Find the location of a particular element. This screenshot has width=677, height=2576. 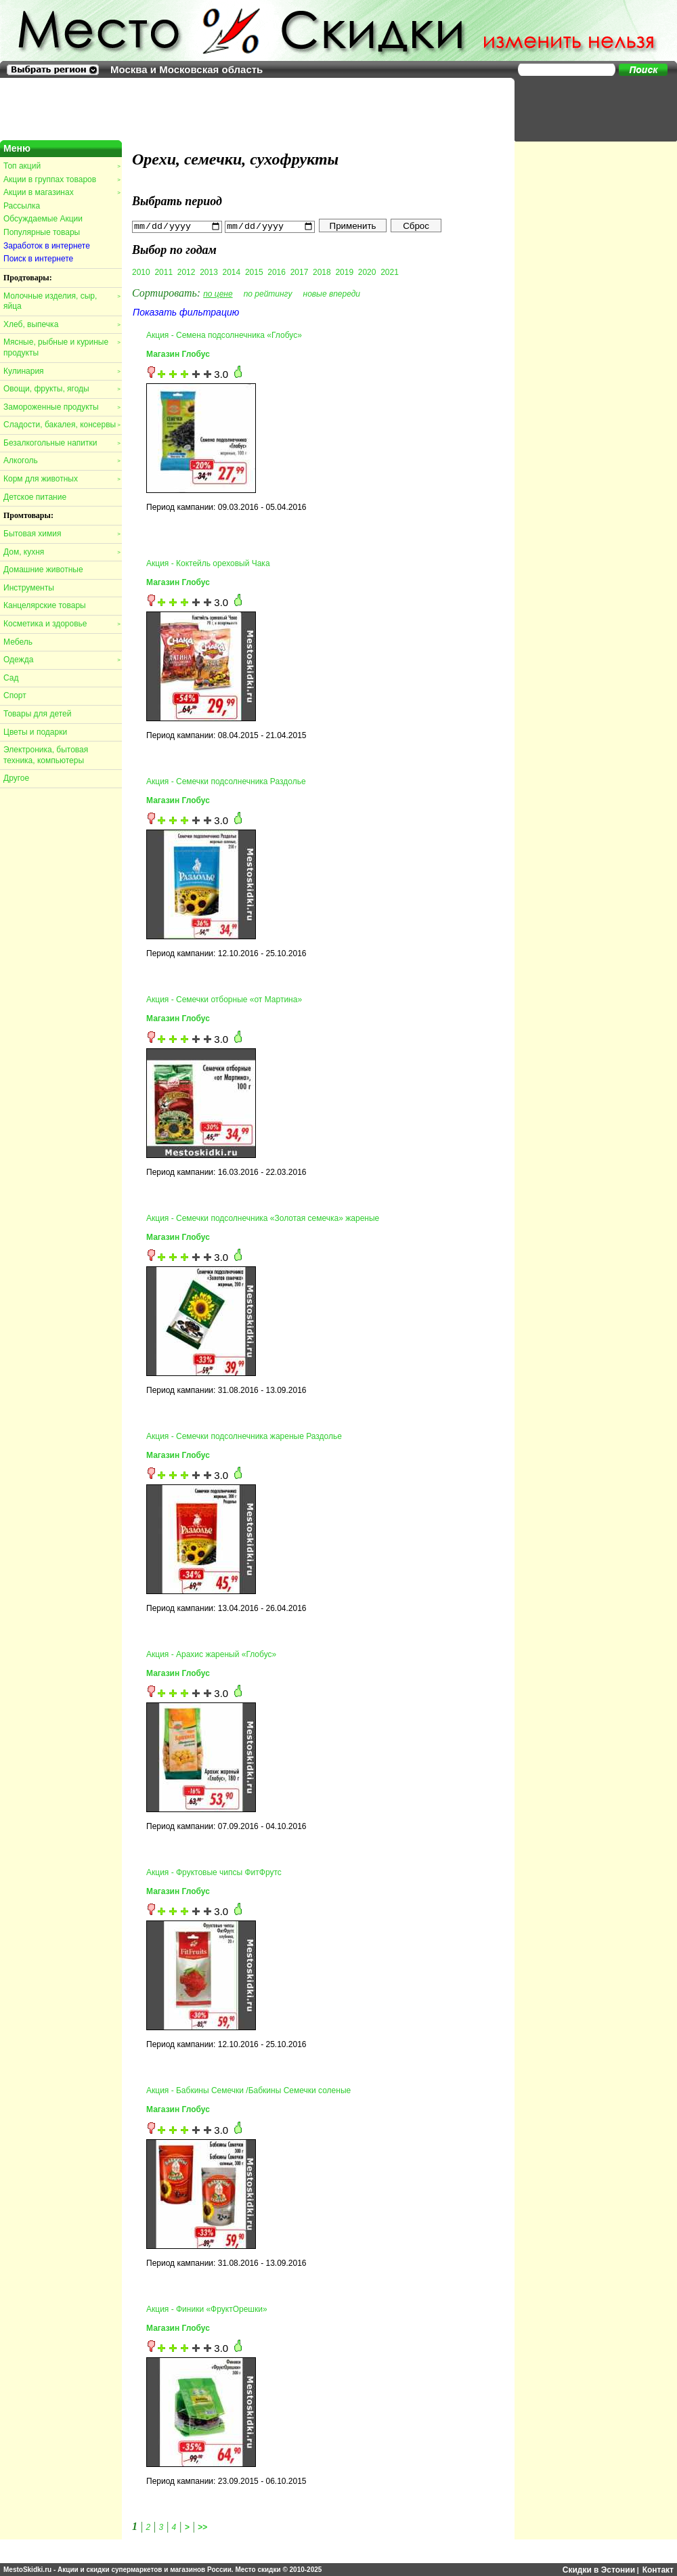

Цветы и подарки is located at coordinates (35, 732).